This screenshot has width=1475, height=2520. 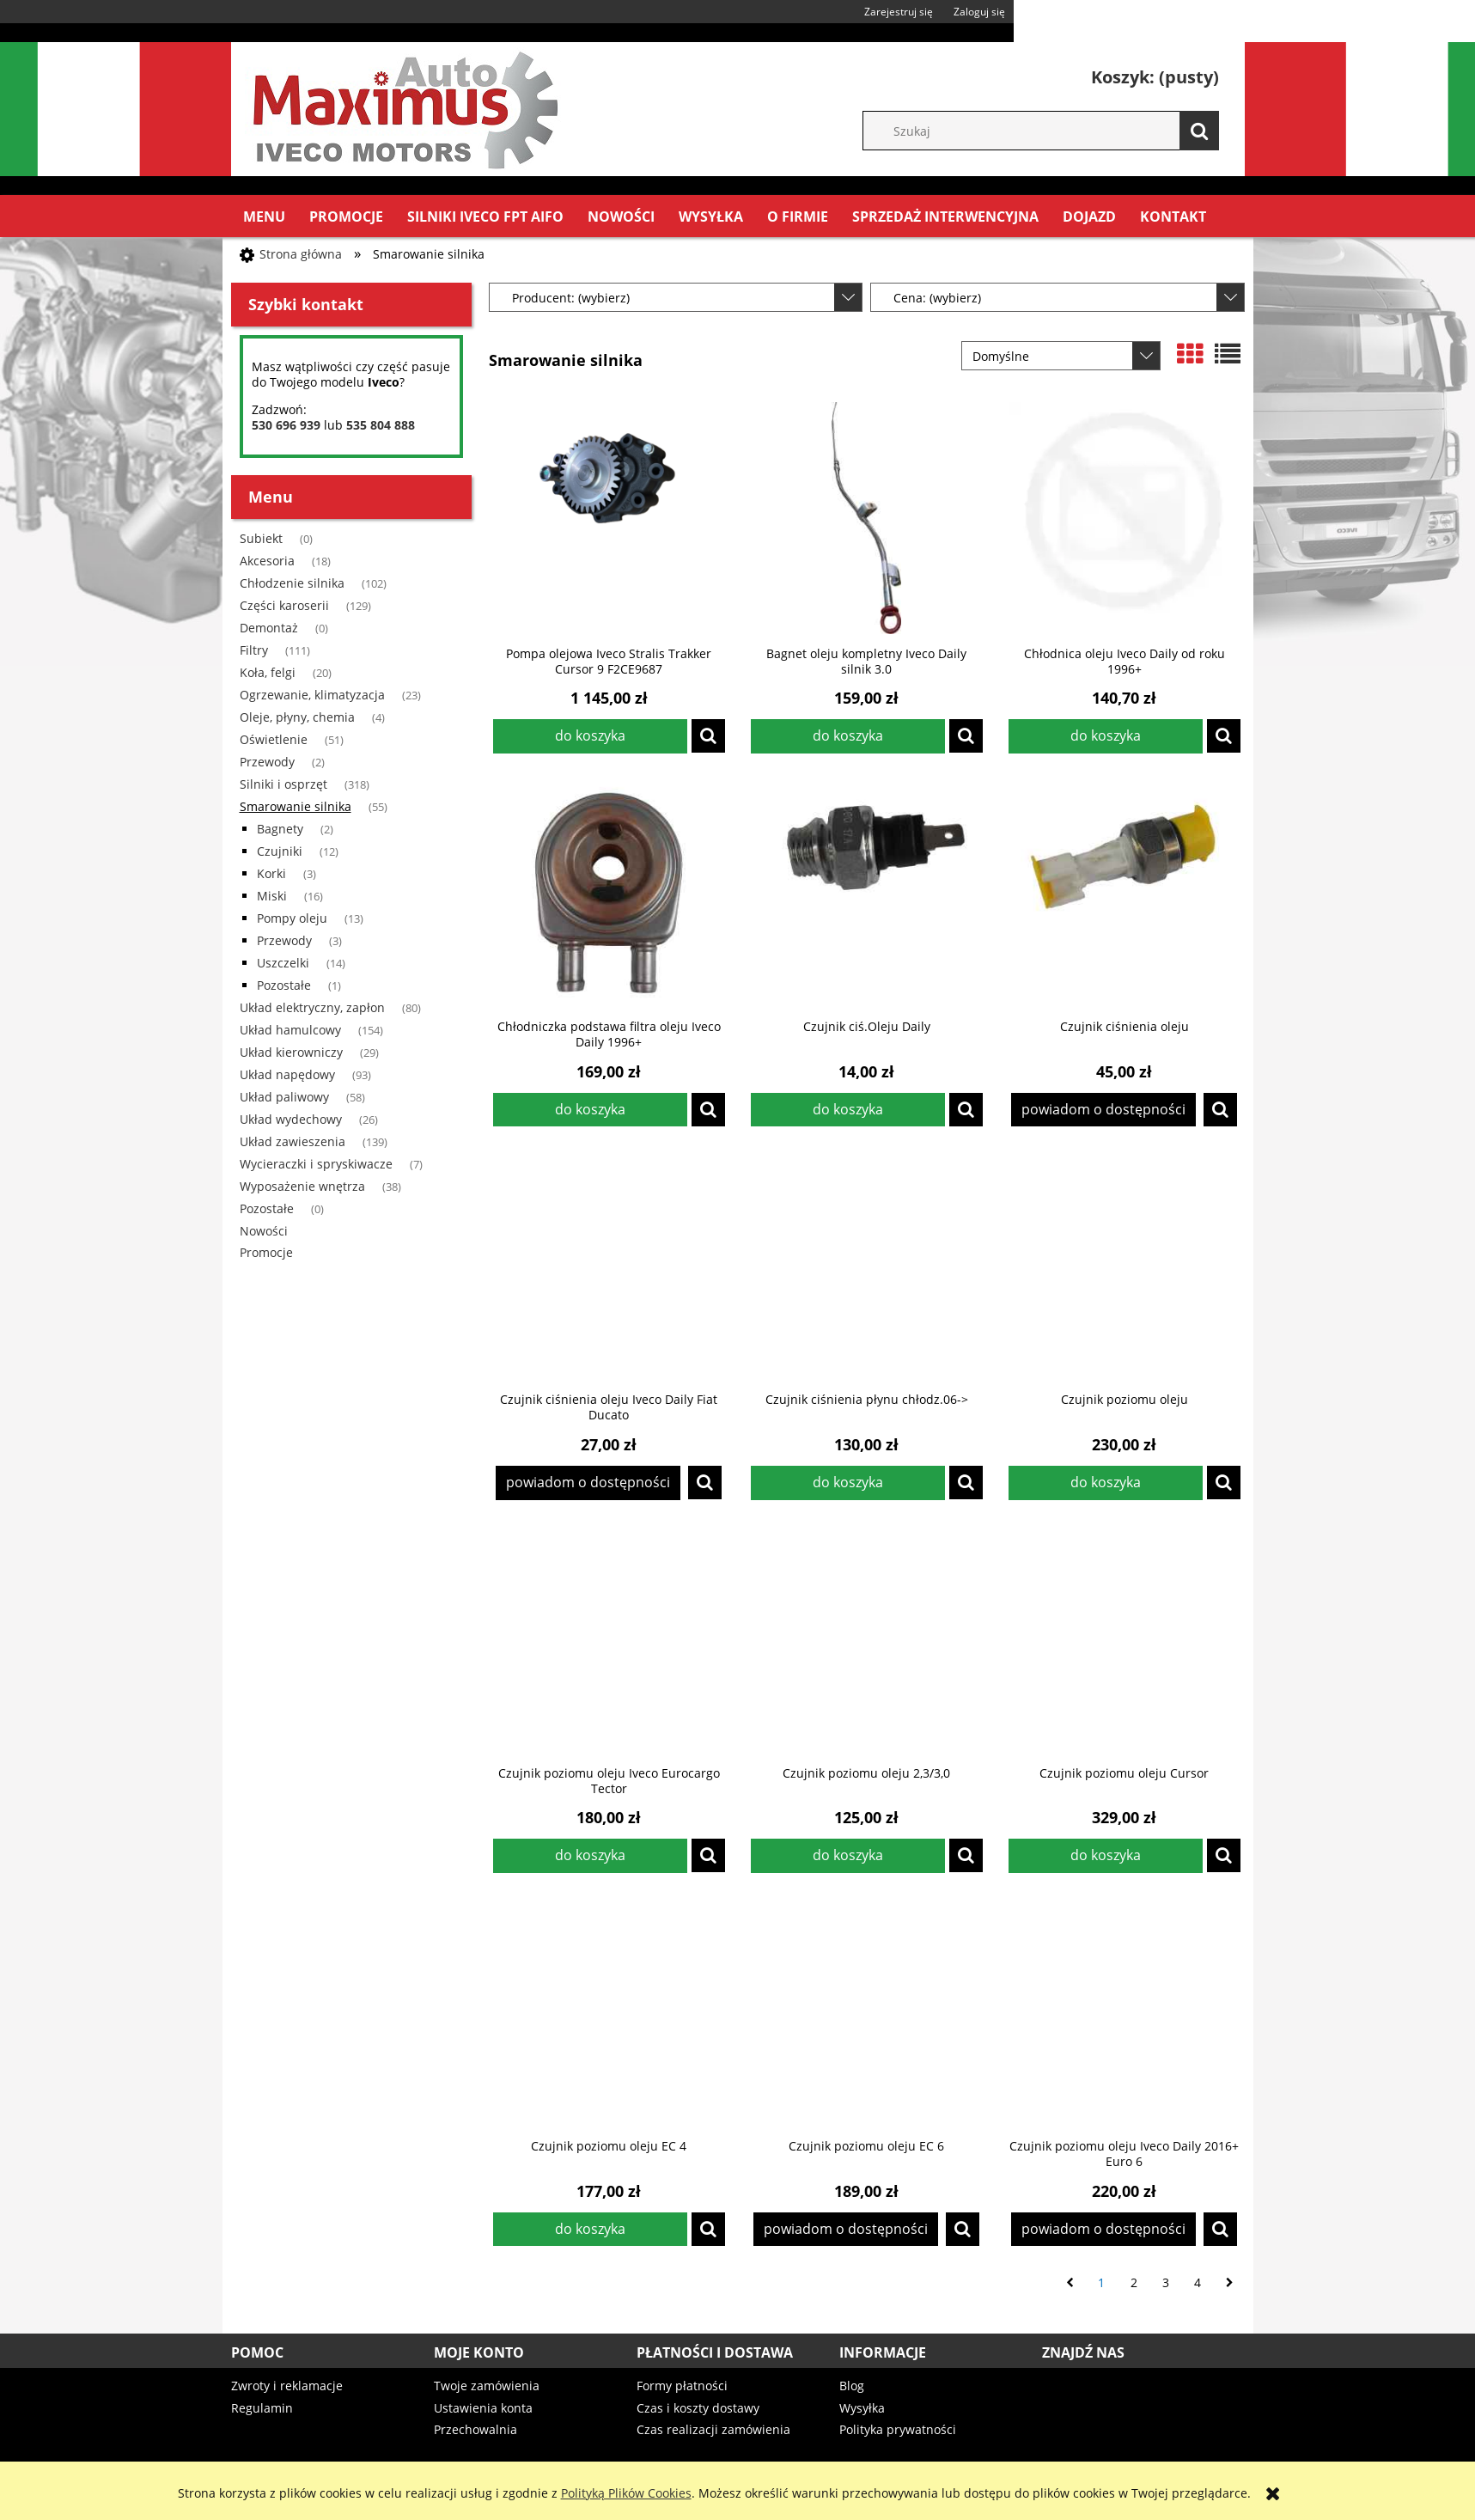 What do you see at coordinates (1124, 1264) in the screenshot?
I see `[Przejdź do produktu Czujnik poziomu oleju]` at bounding box center [1124, 1264].